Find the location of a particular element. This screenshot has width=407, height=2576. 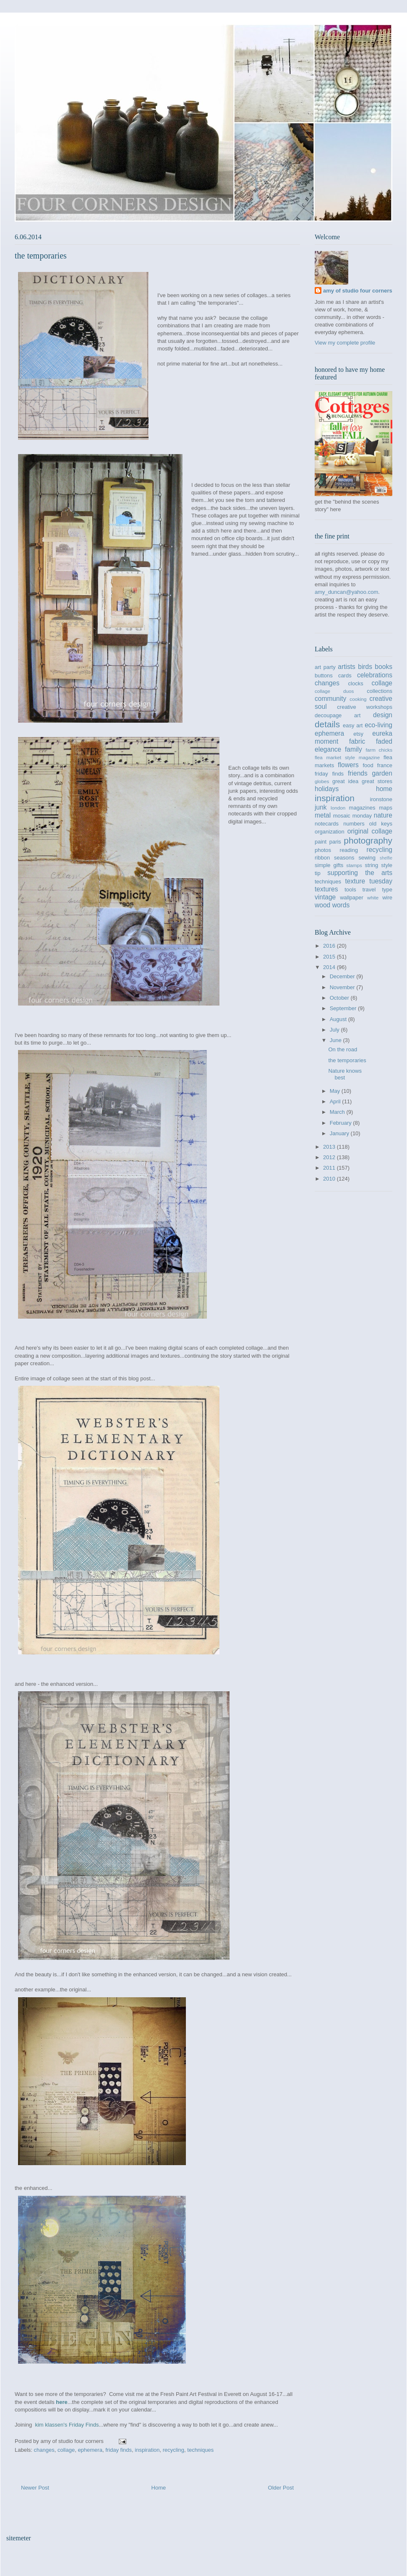

books is located at coordinates (383, 666).